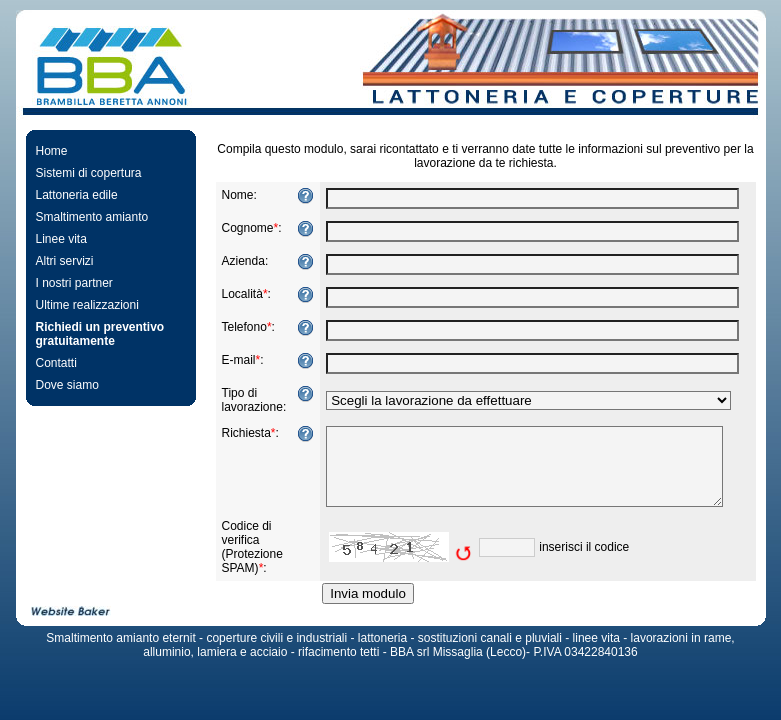 The image size is (781, 720). Describe the element at coordinates (61, 385) in the screenshot. I see `Dove siamo` at that location.